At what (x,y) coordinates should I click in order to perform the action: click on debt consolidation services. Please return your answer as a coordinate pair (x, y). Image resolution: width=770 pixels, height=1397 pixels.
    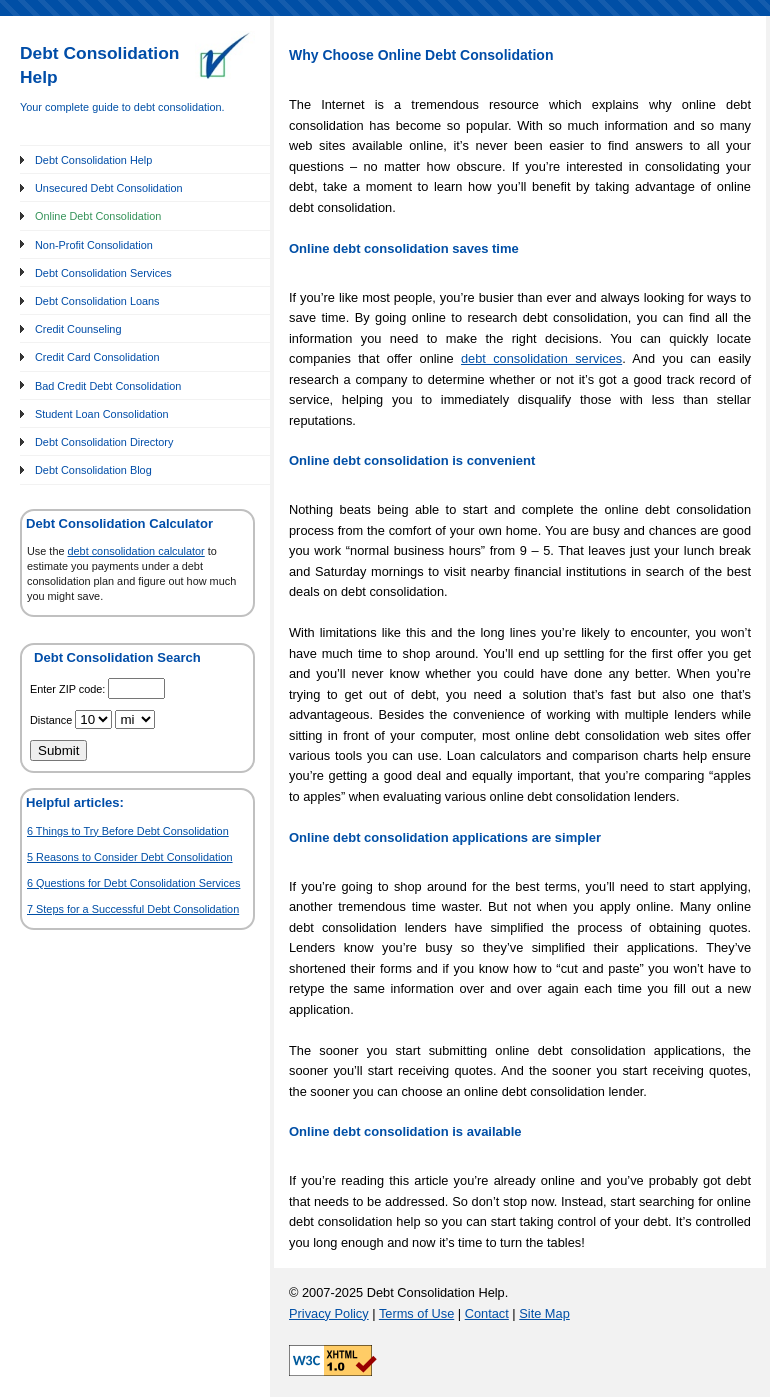
    Looking at the image, I should click on (541, 358).